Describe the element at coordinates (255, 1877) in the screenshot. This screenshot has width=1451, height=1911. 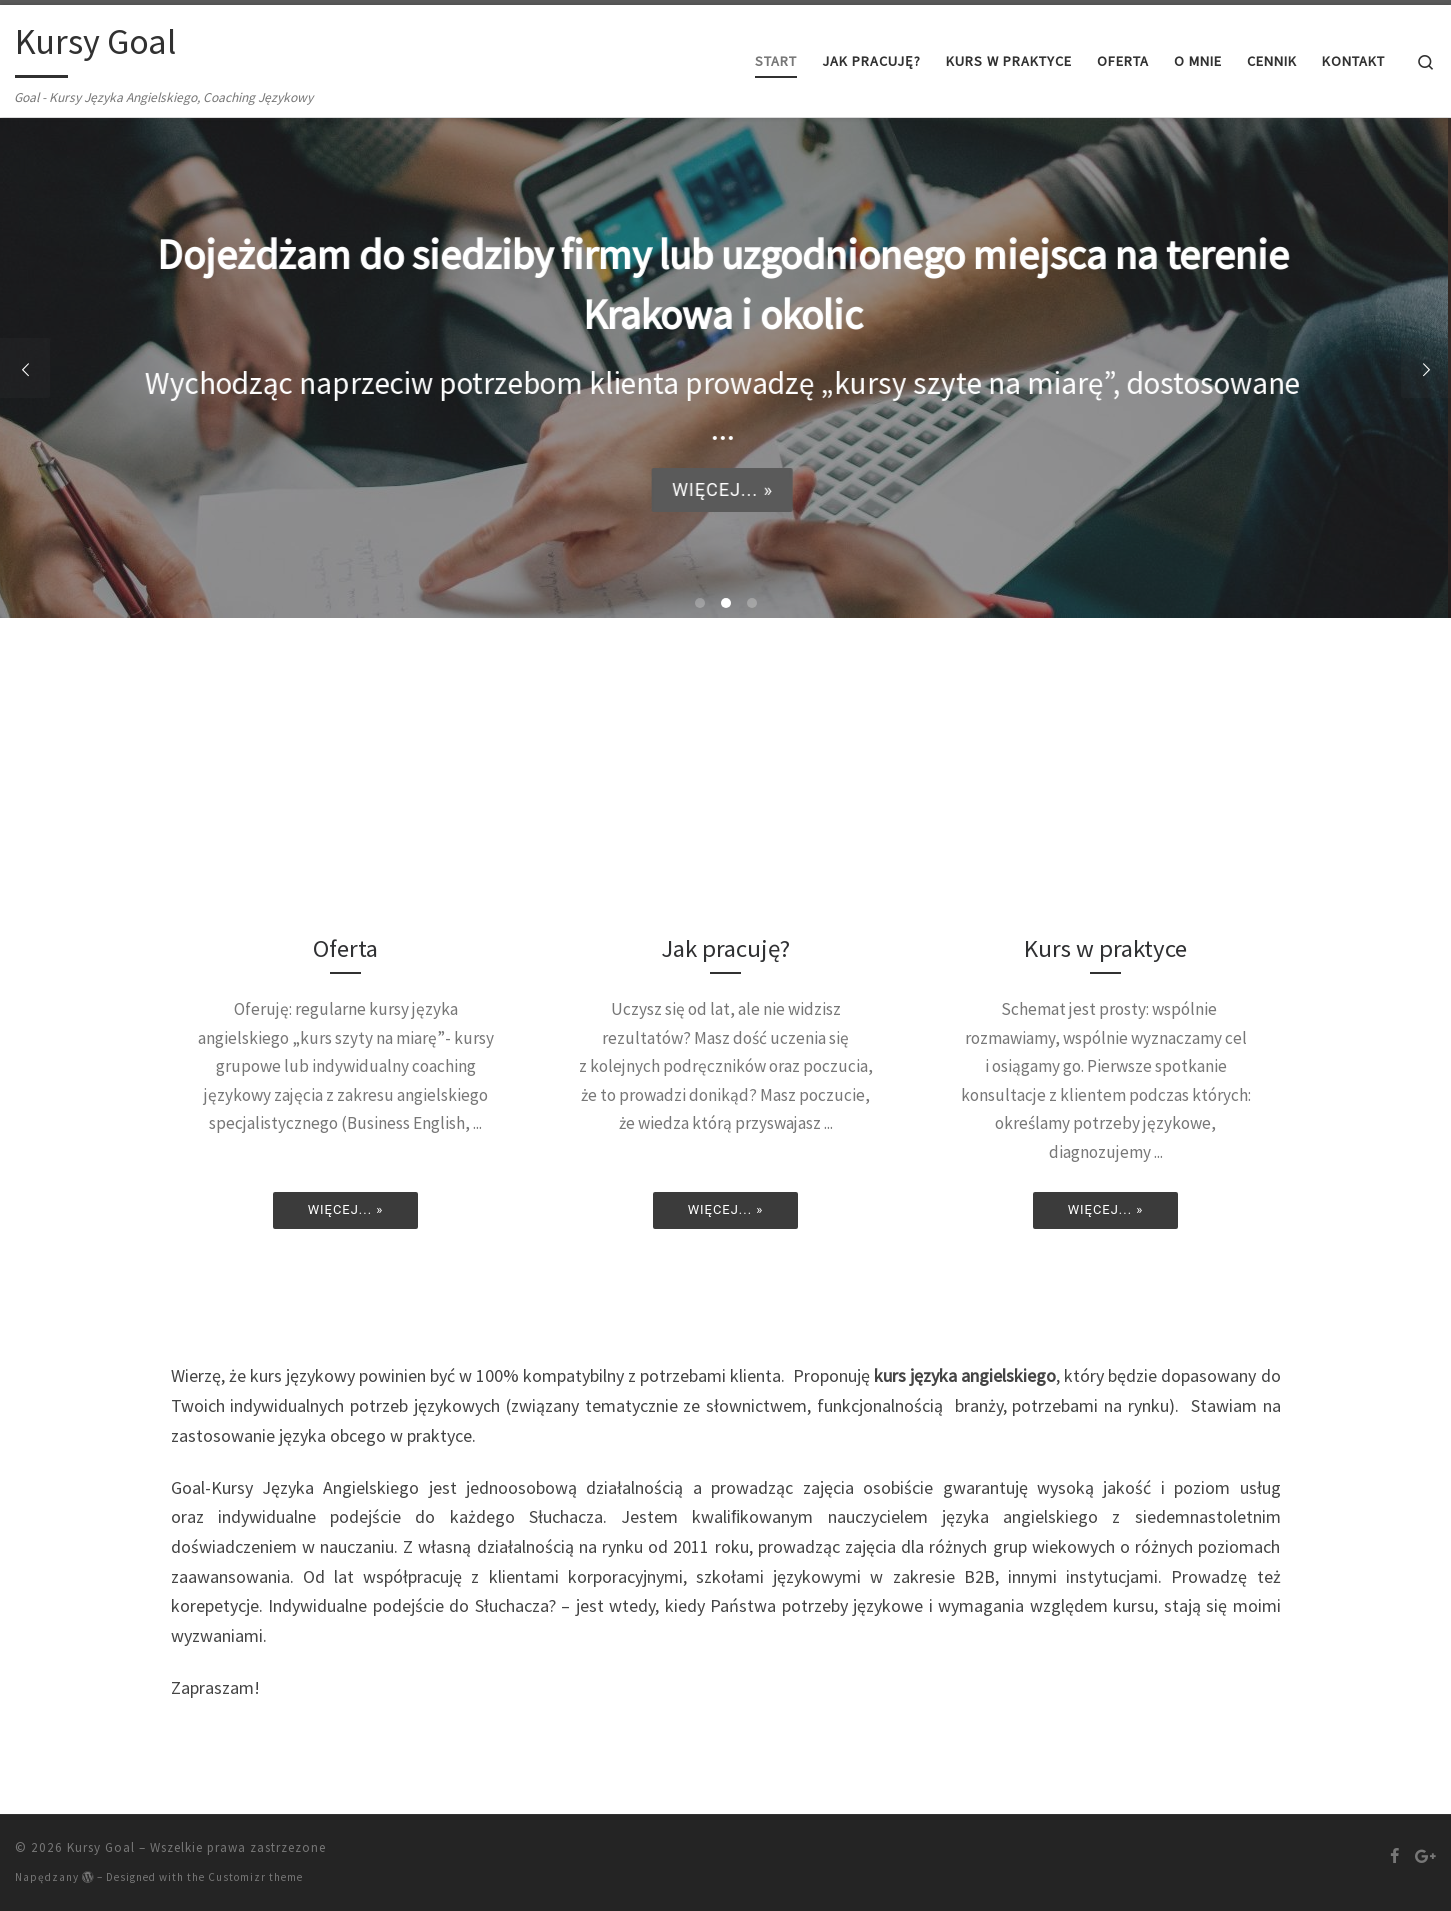
I see `Customizr theme` at that location.